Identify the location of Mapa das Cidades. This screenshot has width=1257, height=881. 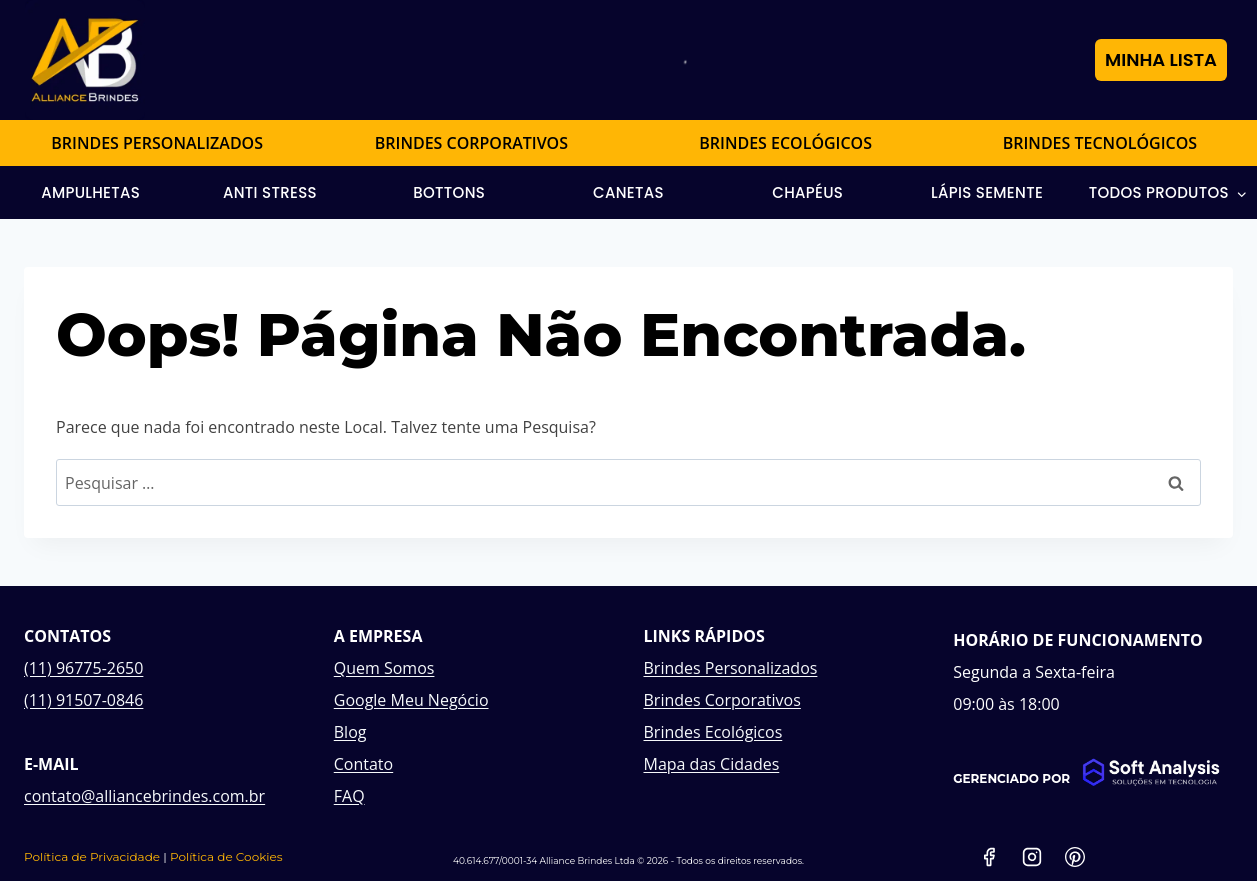
(712, 764).